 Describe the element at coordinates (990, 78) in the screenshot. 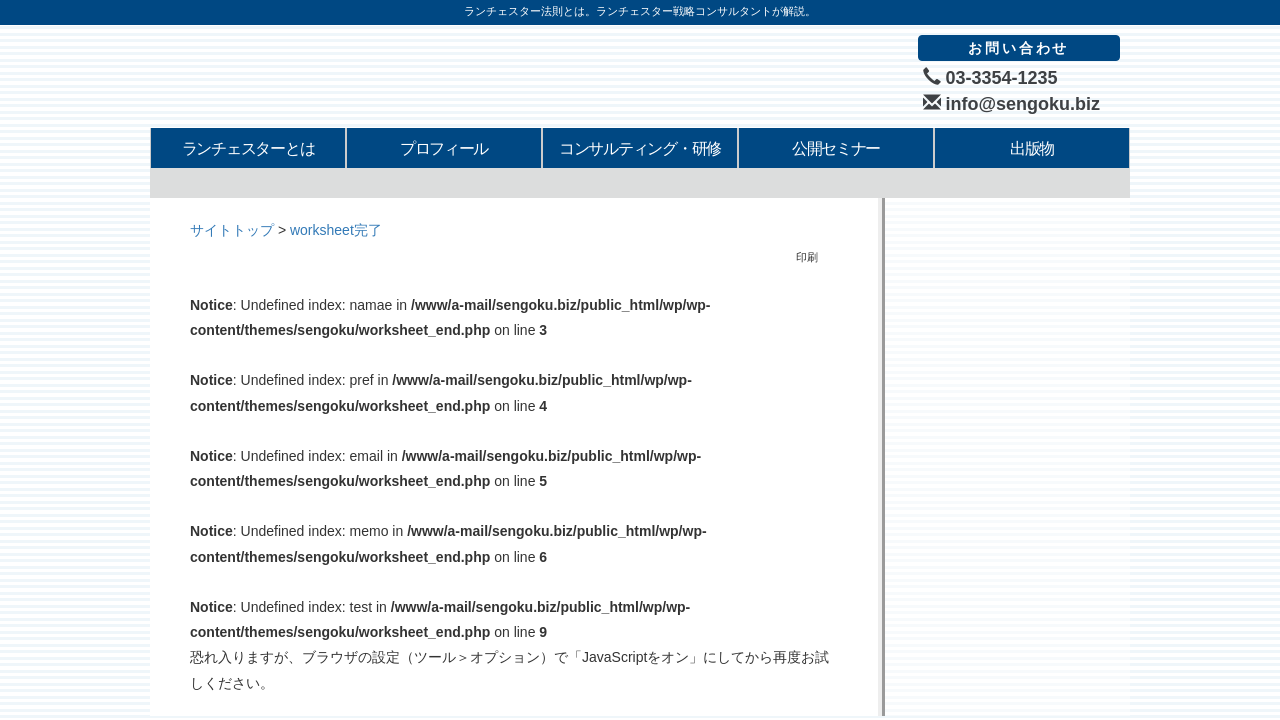

I see `03-3354-1235` at that location.